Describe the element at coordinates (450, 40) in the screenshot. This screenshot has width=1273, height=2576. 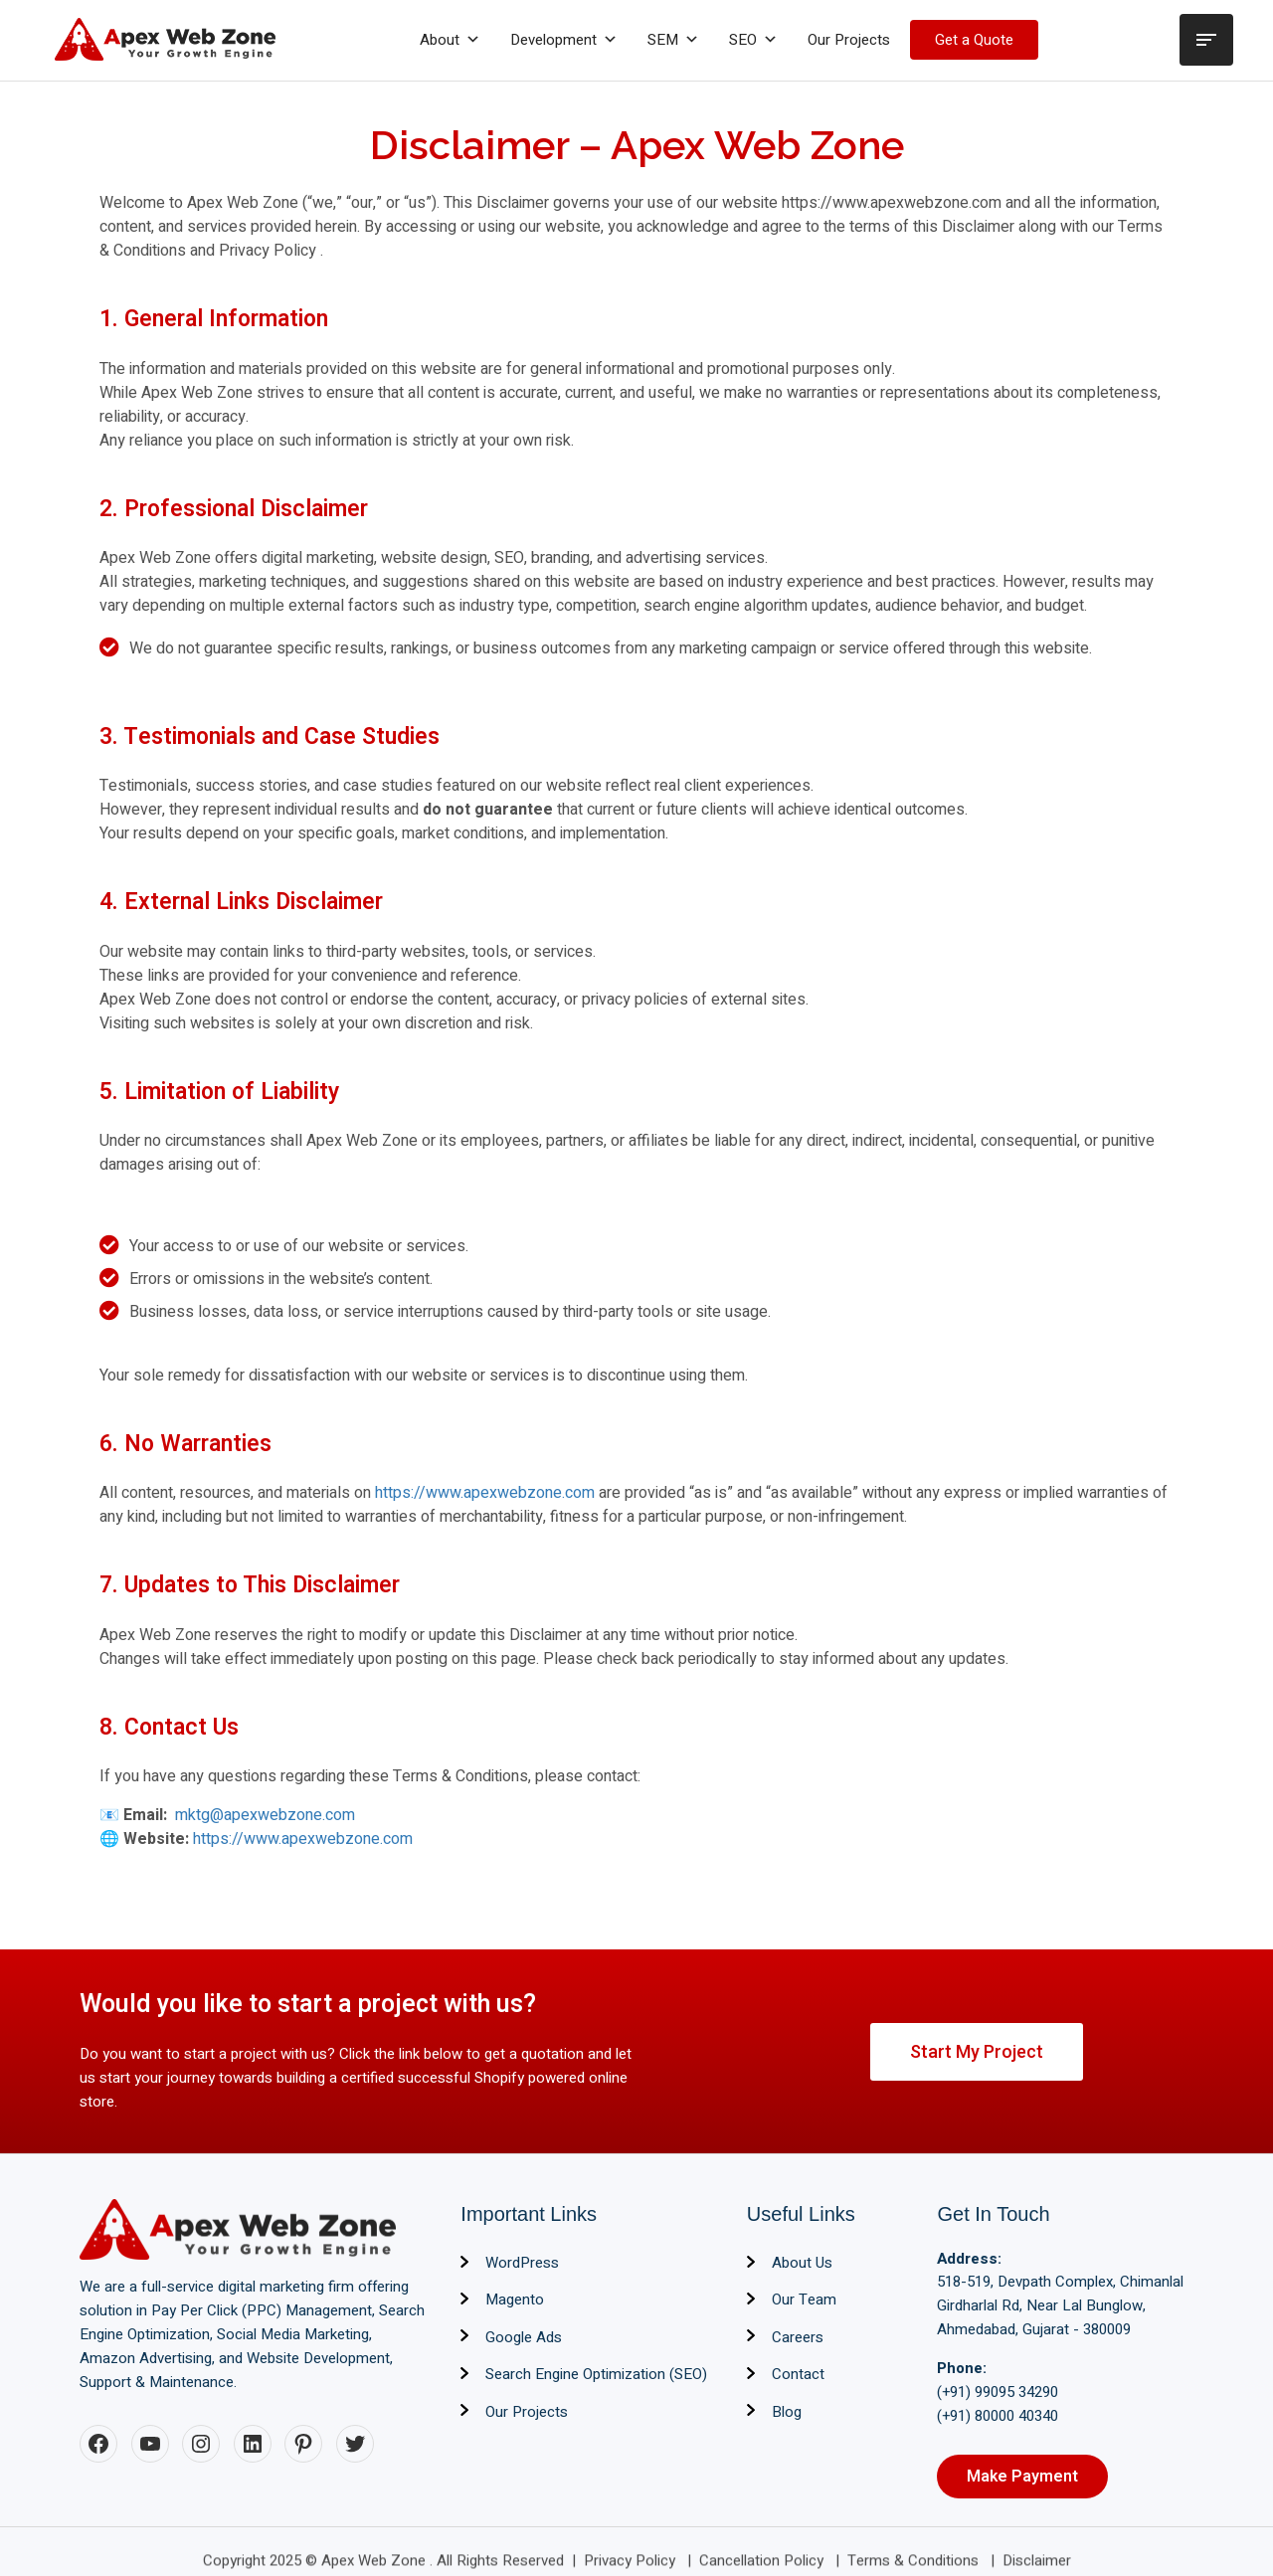
I see `About` at that location.